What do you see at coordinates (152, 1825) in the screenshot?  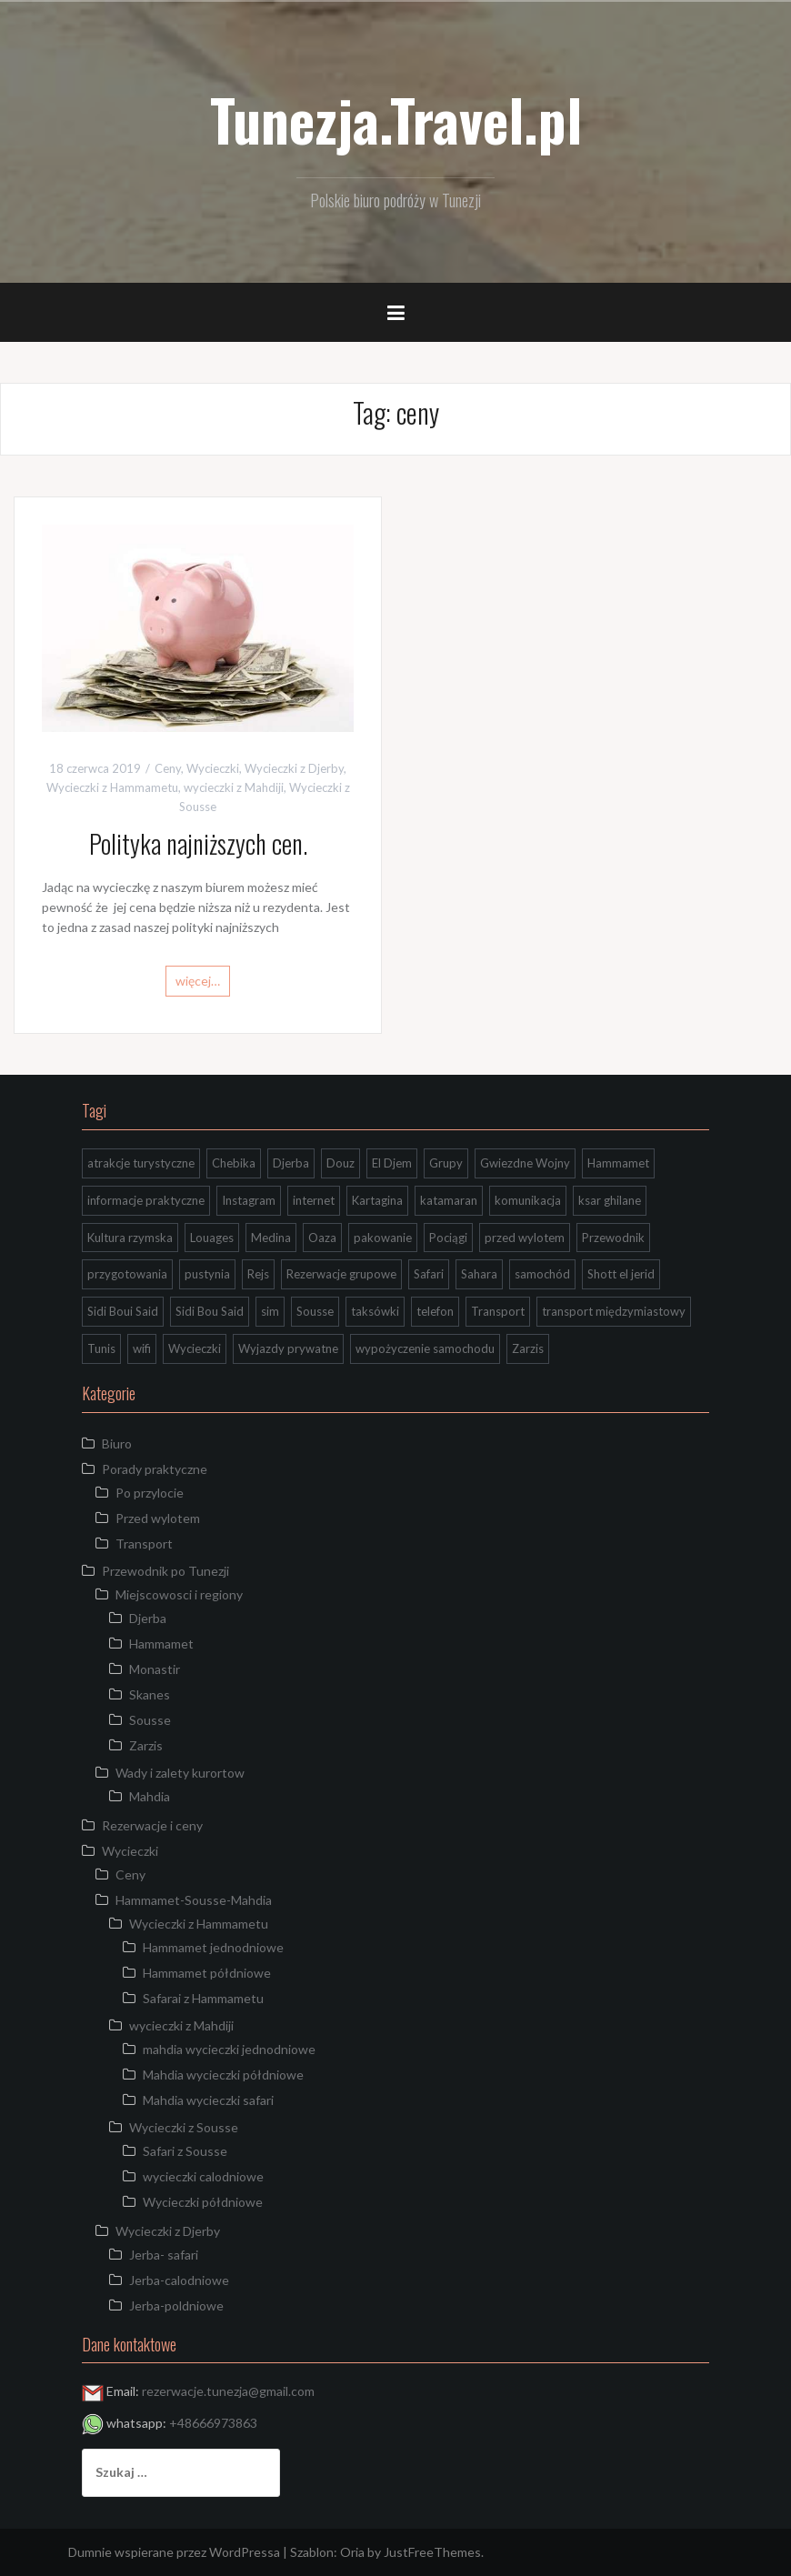 I see `Rezerwacje i ceny` at bounding box center [152, 1825].